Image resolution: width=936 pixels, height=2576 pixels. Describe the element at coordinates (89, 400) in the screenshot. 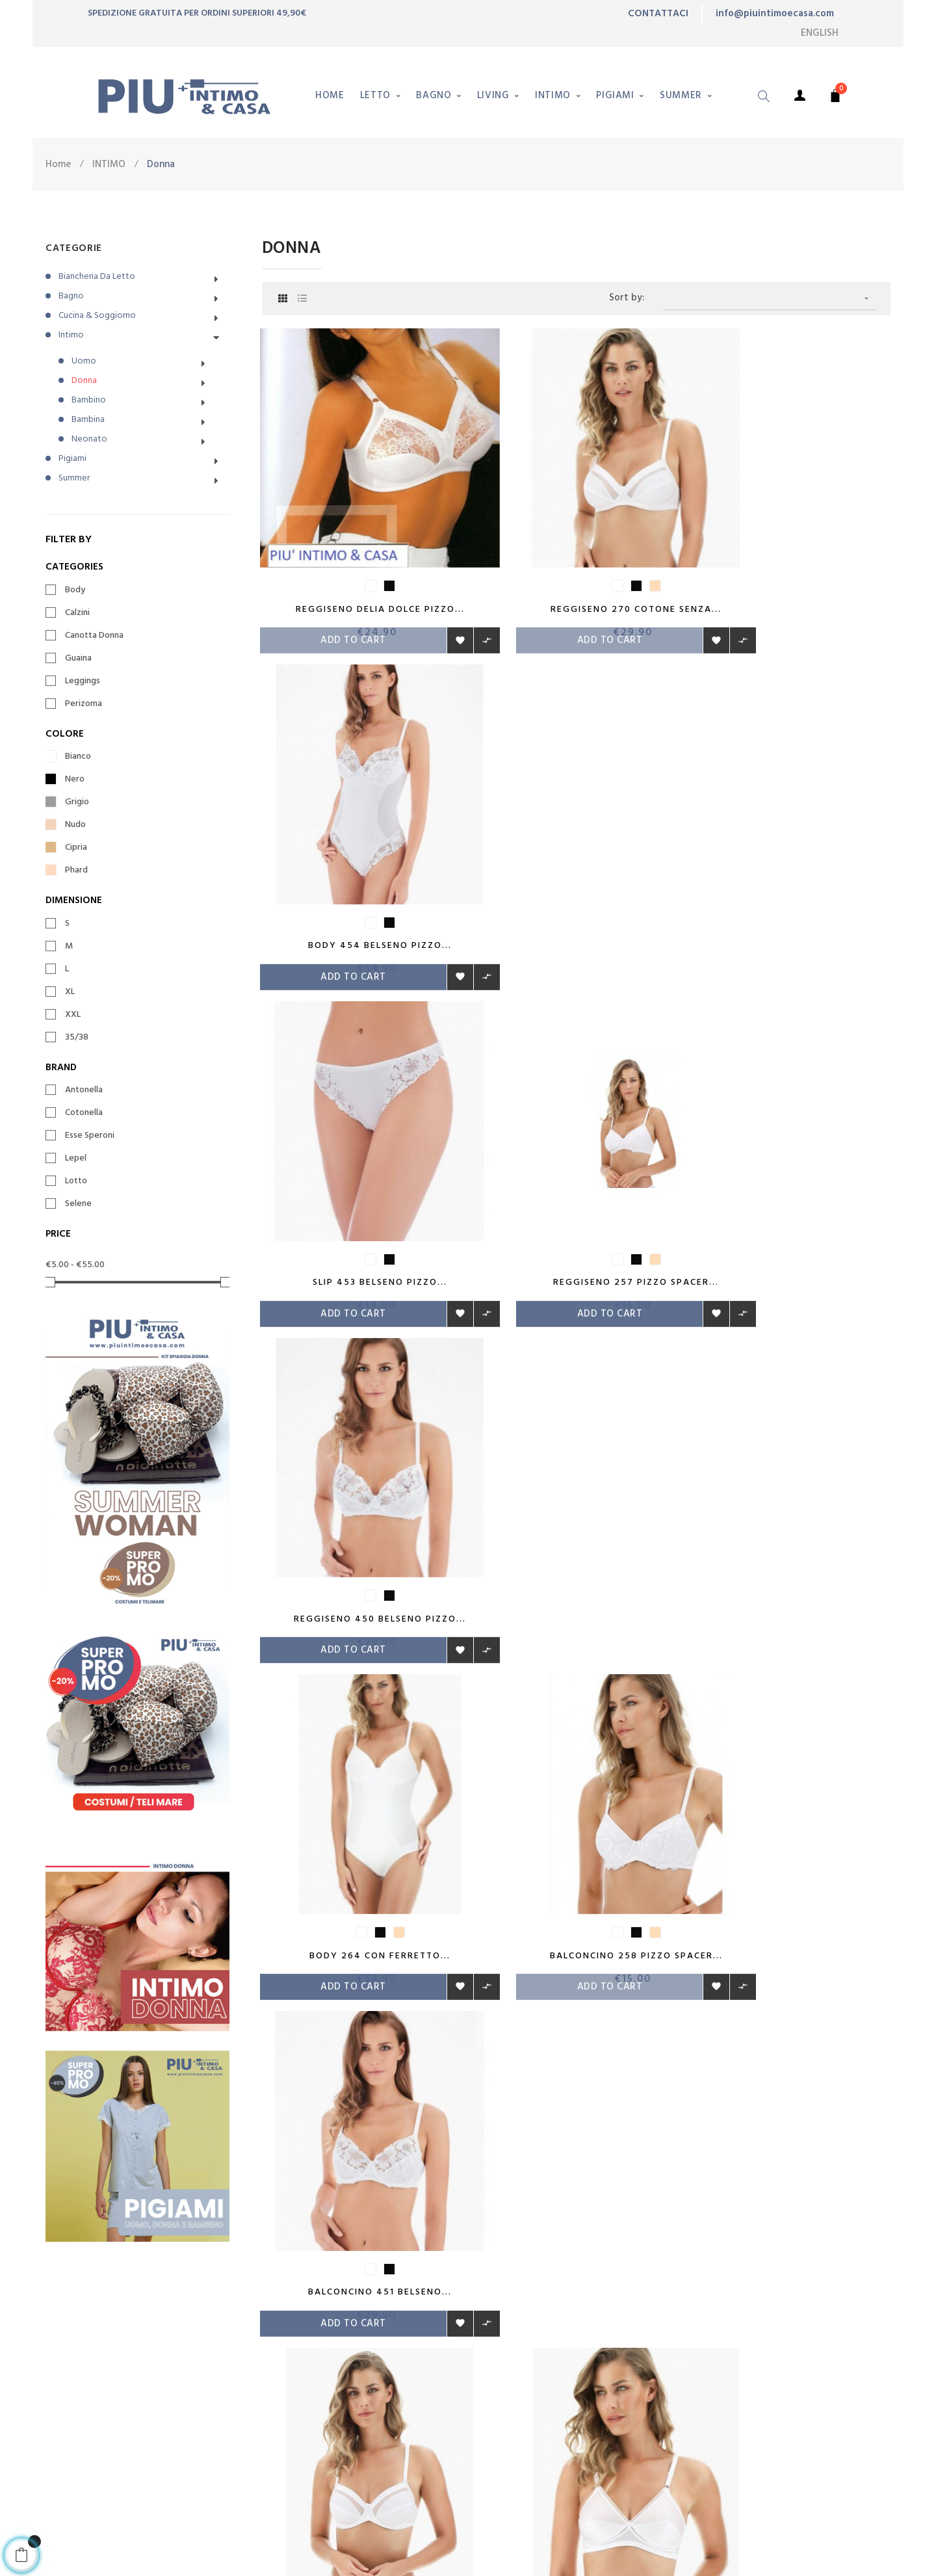

I see `Bambino` at that location.